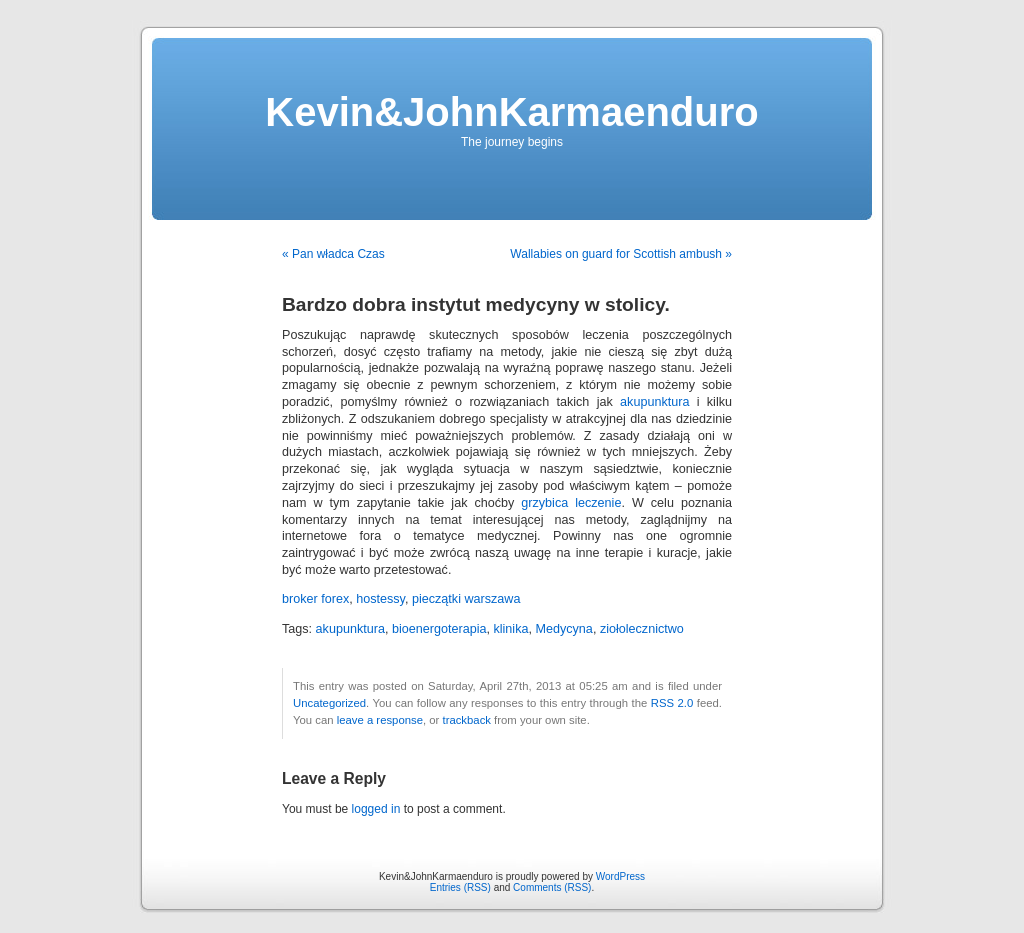 The height and width of the screenshot is (933, 1024). Describe the element at coordinates (563, 629) in the screenshot. I see `Medycyna` at that location.